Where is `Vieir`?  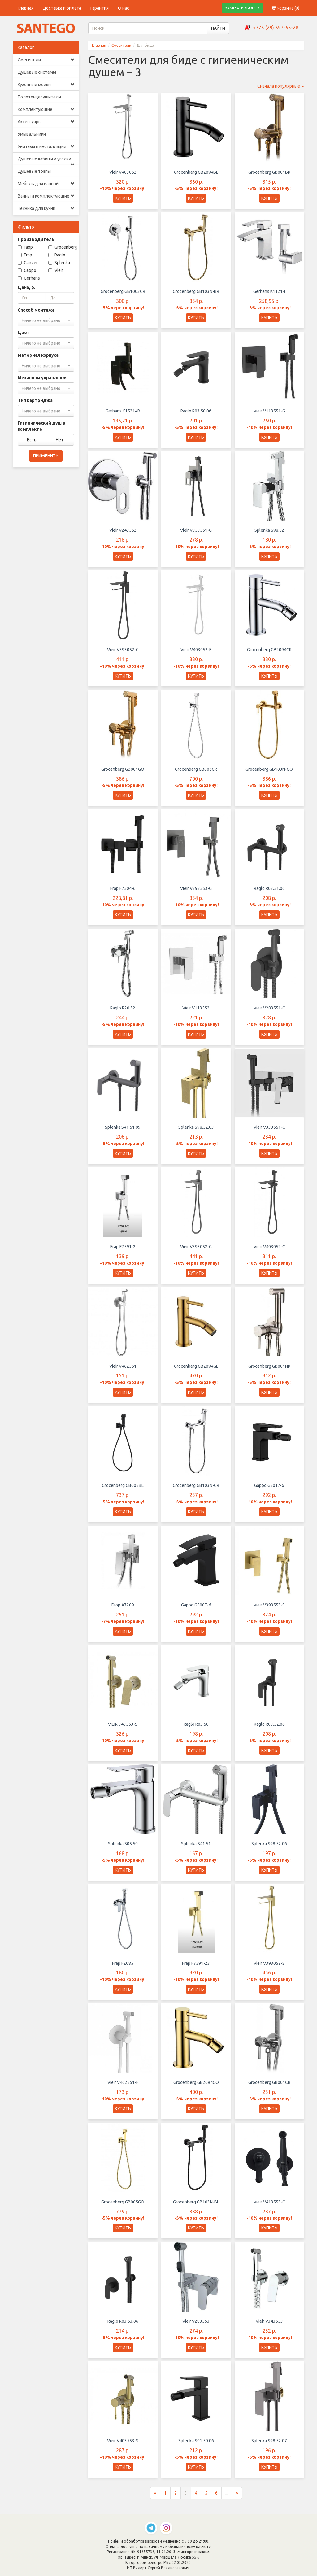 Vieir is located at coordinates (55, 270).